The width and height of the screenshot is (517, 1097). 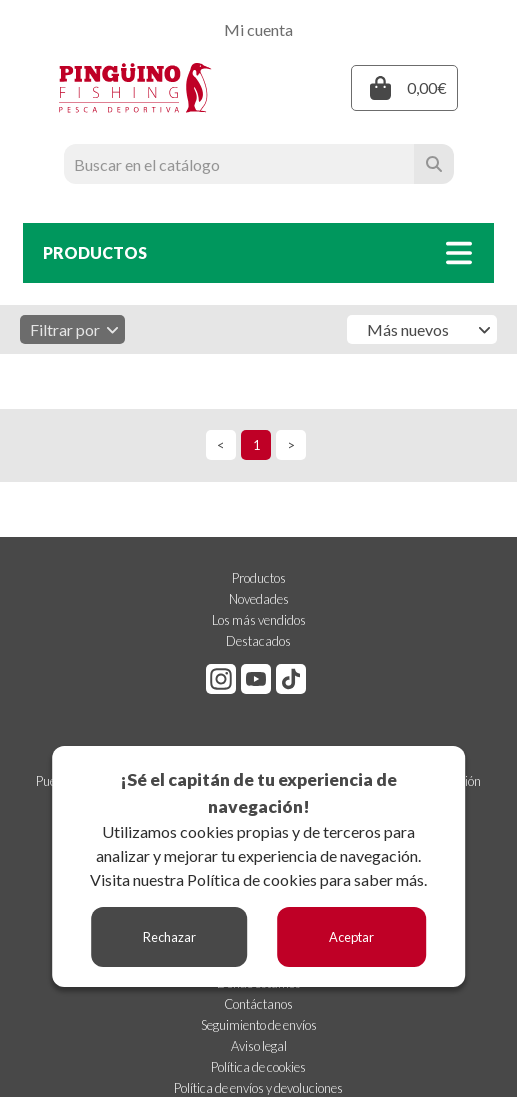 I want to click on Aviso legal, so click(x=259, y=1046).